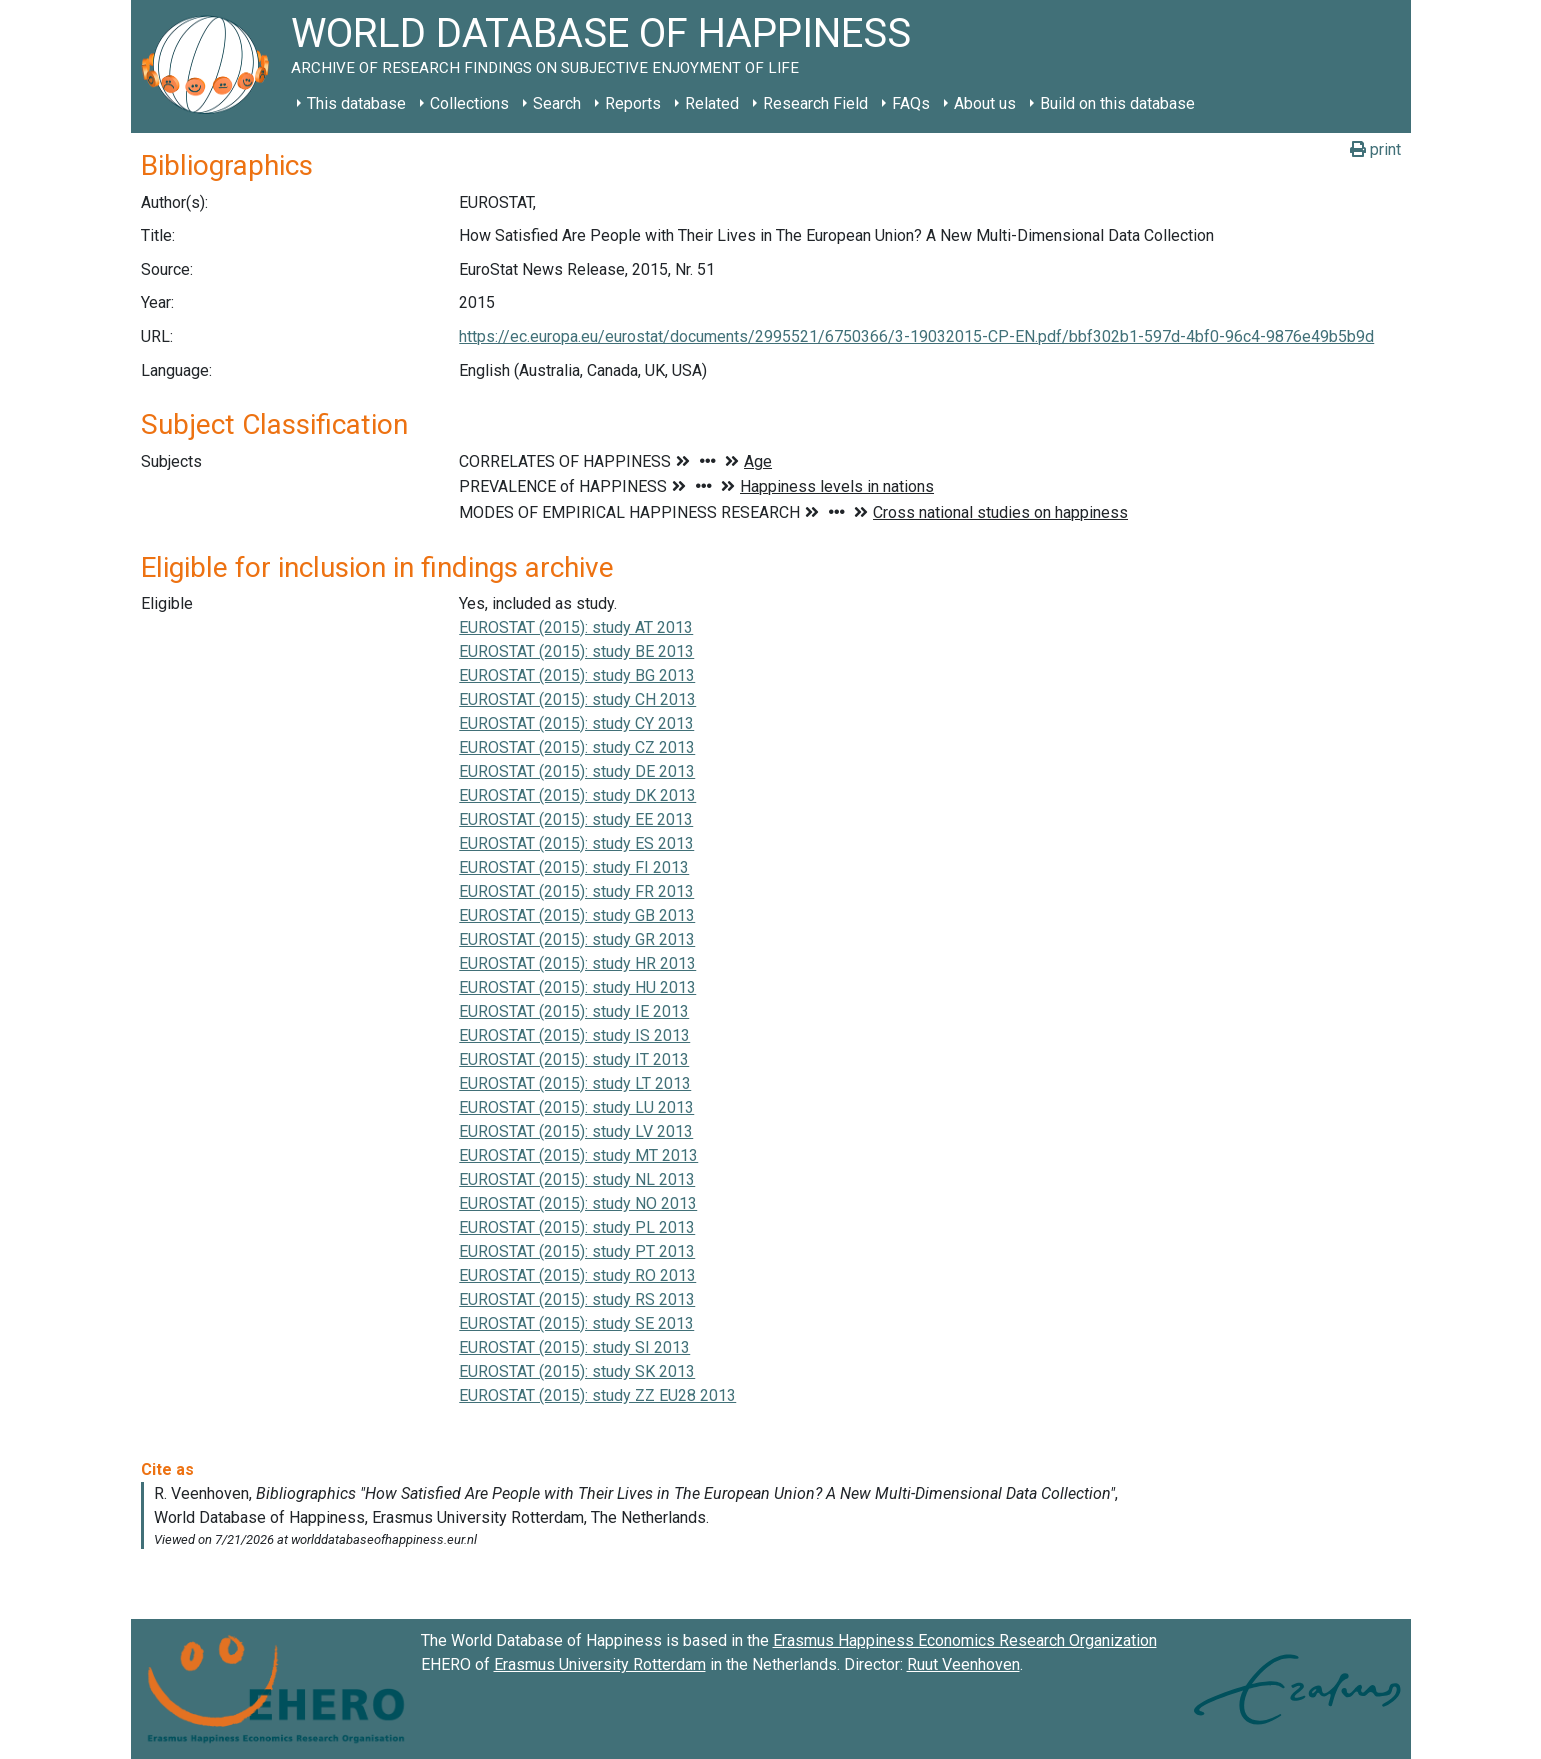 The width and height of the screenshot is (1541, 1759). What do you see at coordinates (600, 1664) in the screenshot?
I see `Erasmus University Rotterdam` at bounding box center [600, 1664].